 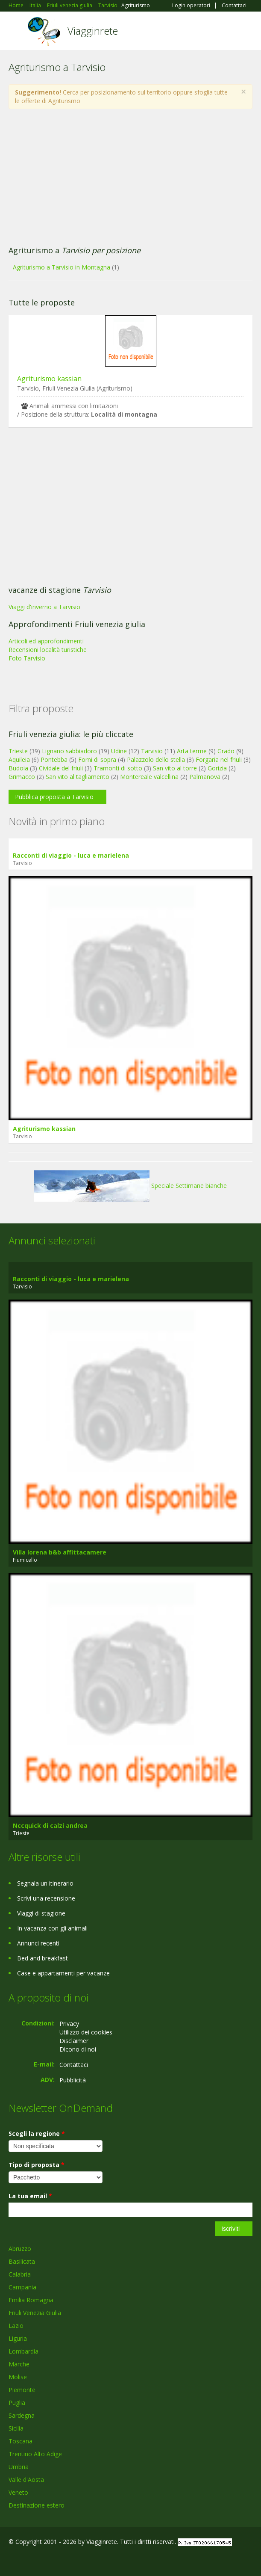 What do you see at coordinates (18, 2377) in the screenshot?
I see `Molise` at bounding box center [18, 2377].